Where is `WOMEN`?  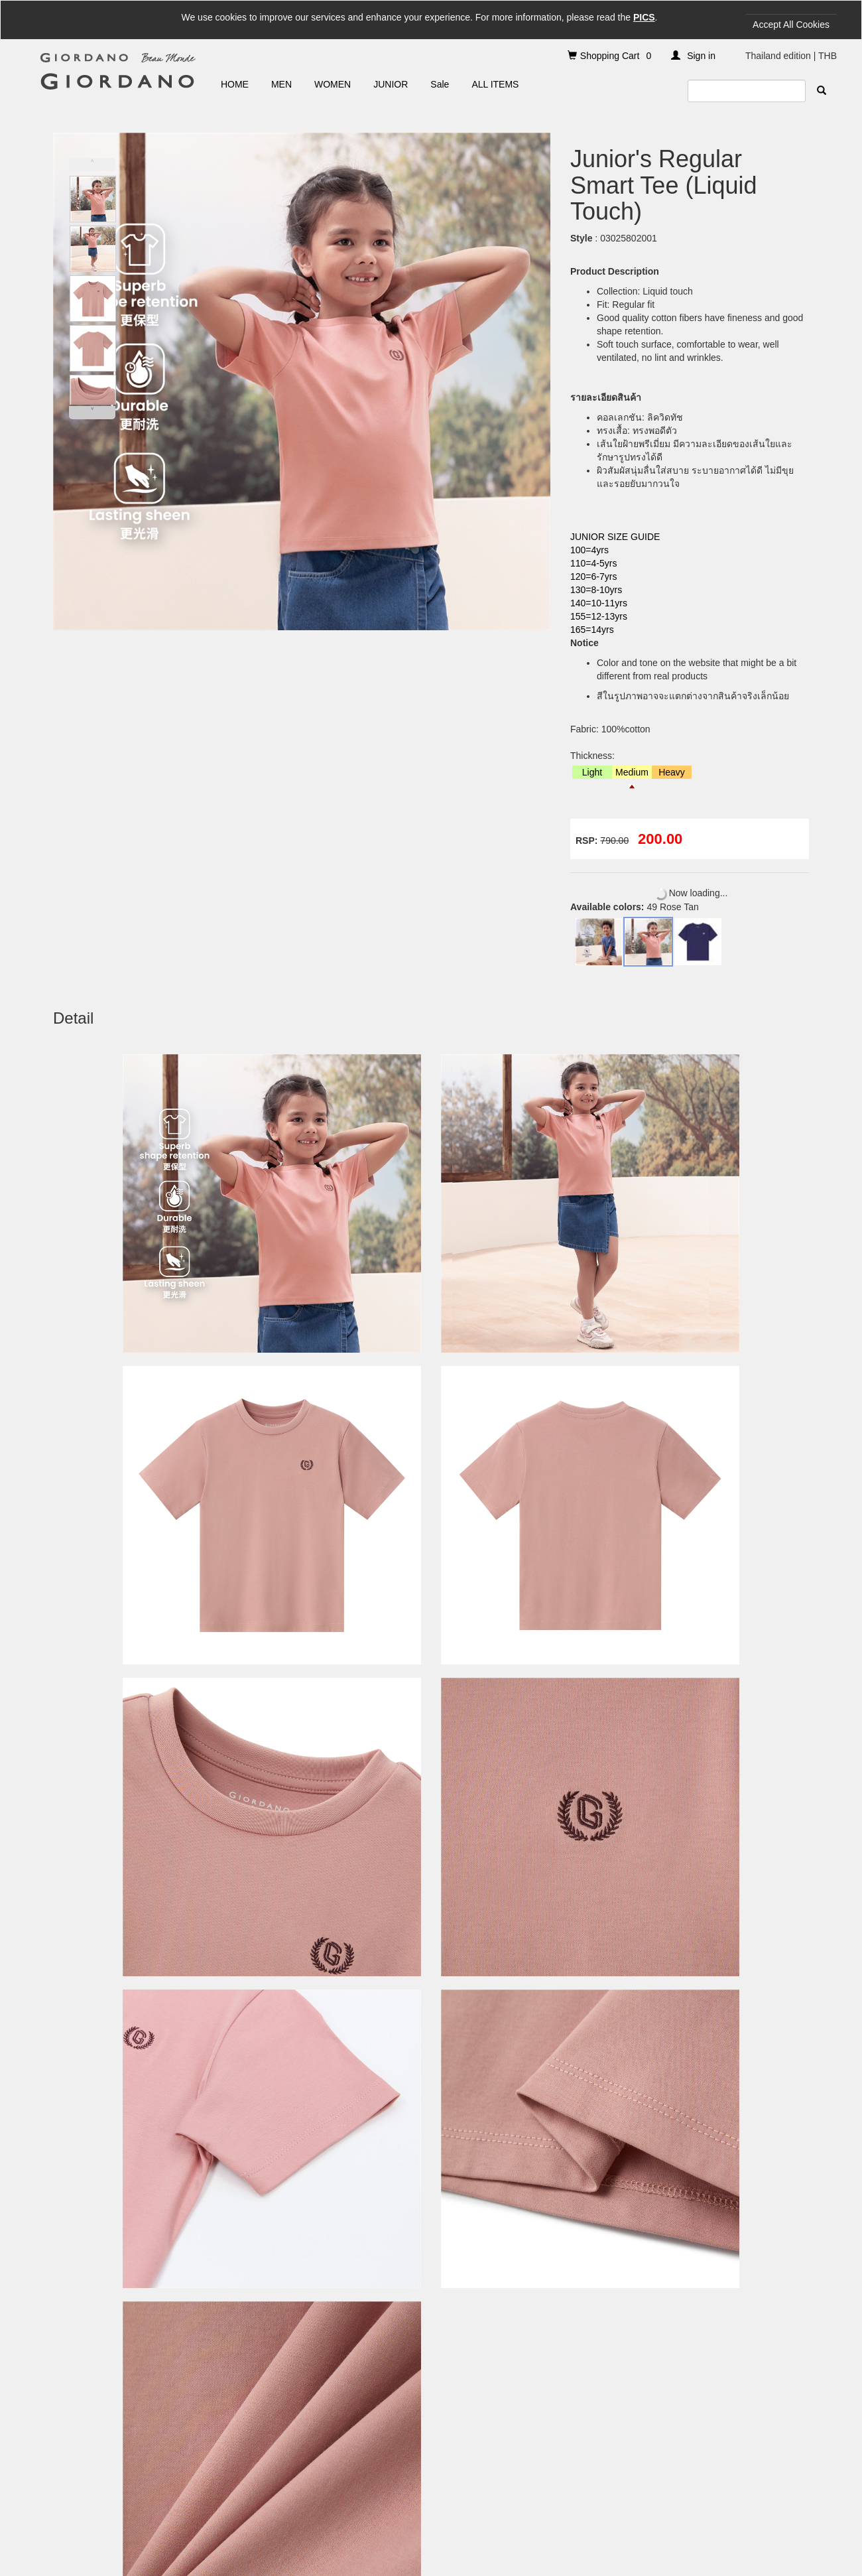 WOMEN is located at coordinates (332, 84).